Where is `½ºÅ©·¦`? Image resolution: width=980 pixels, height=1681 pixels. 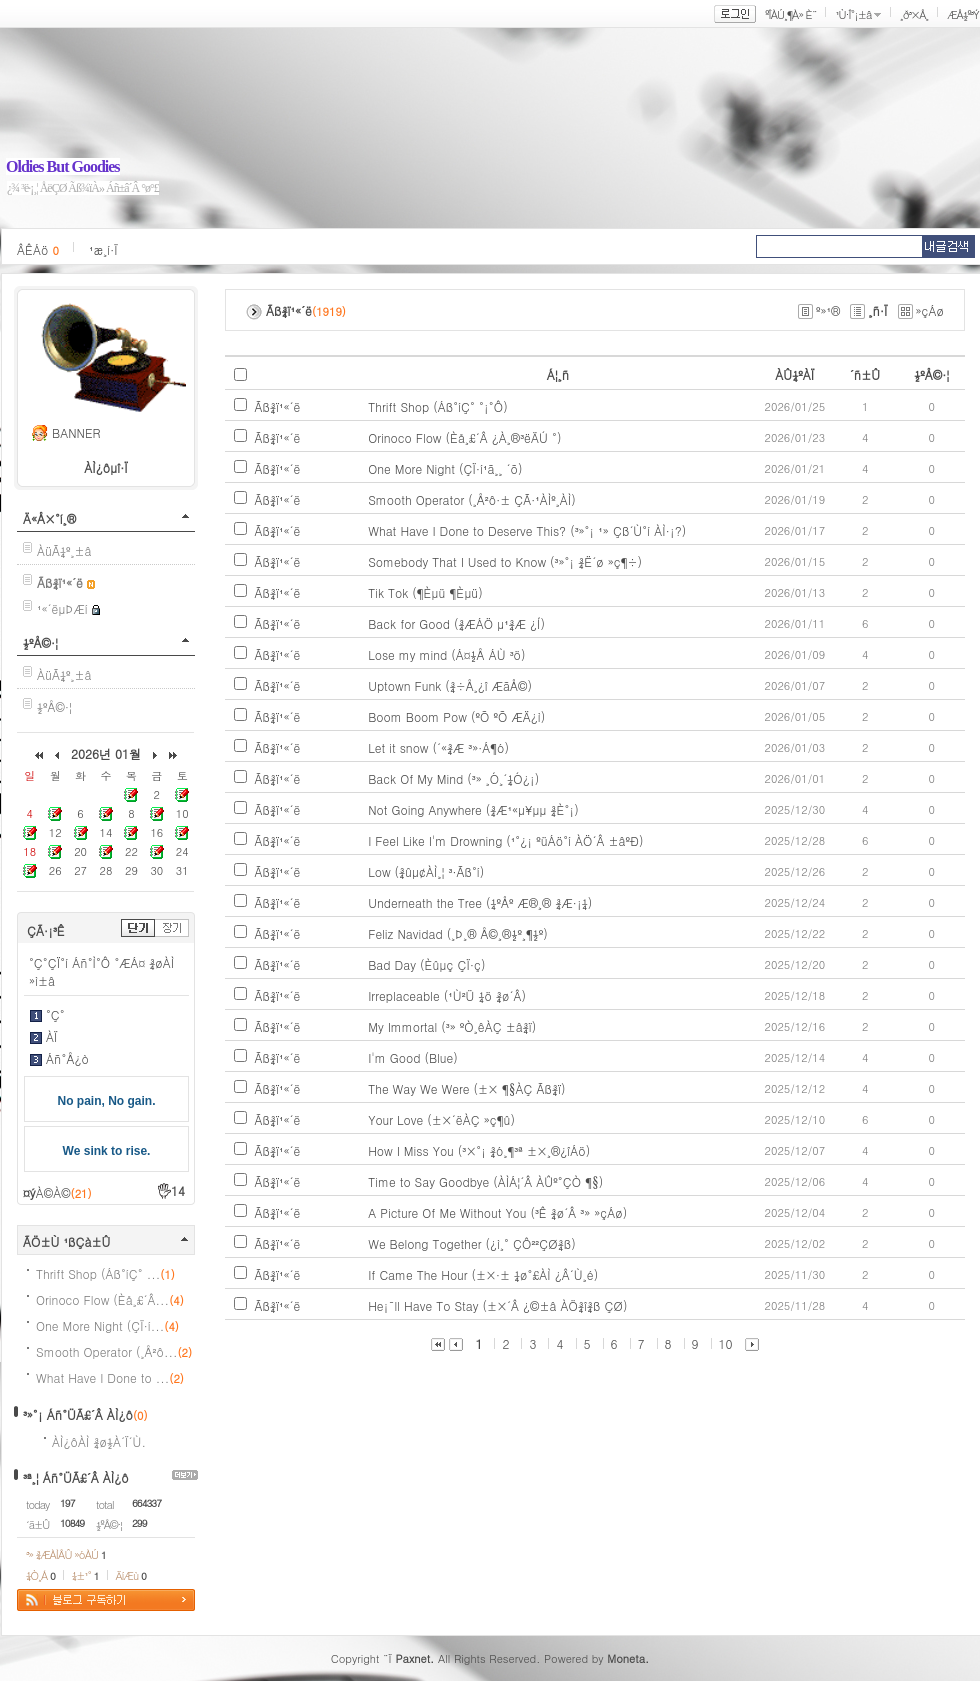 ½ºÅ©·¦ is located at coordinates (40, 642).